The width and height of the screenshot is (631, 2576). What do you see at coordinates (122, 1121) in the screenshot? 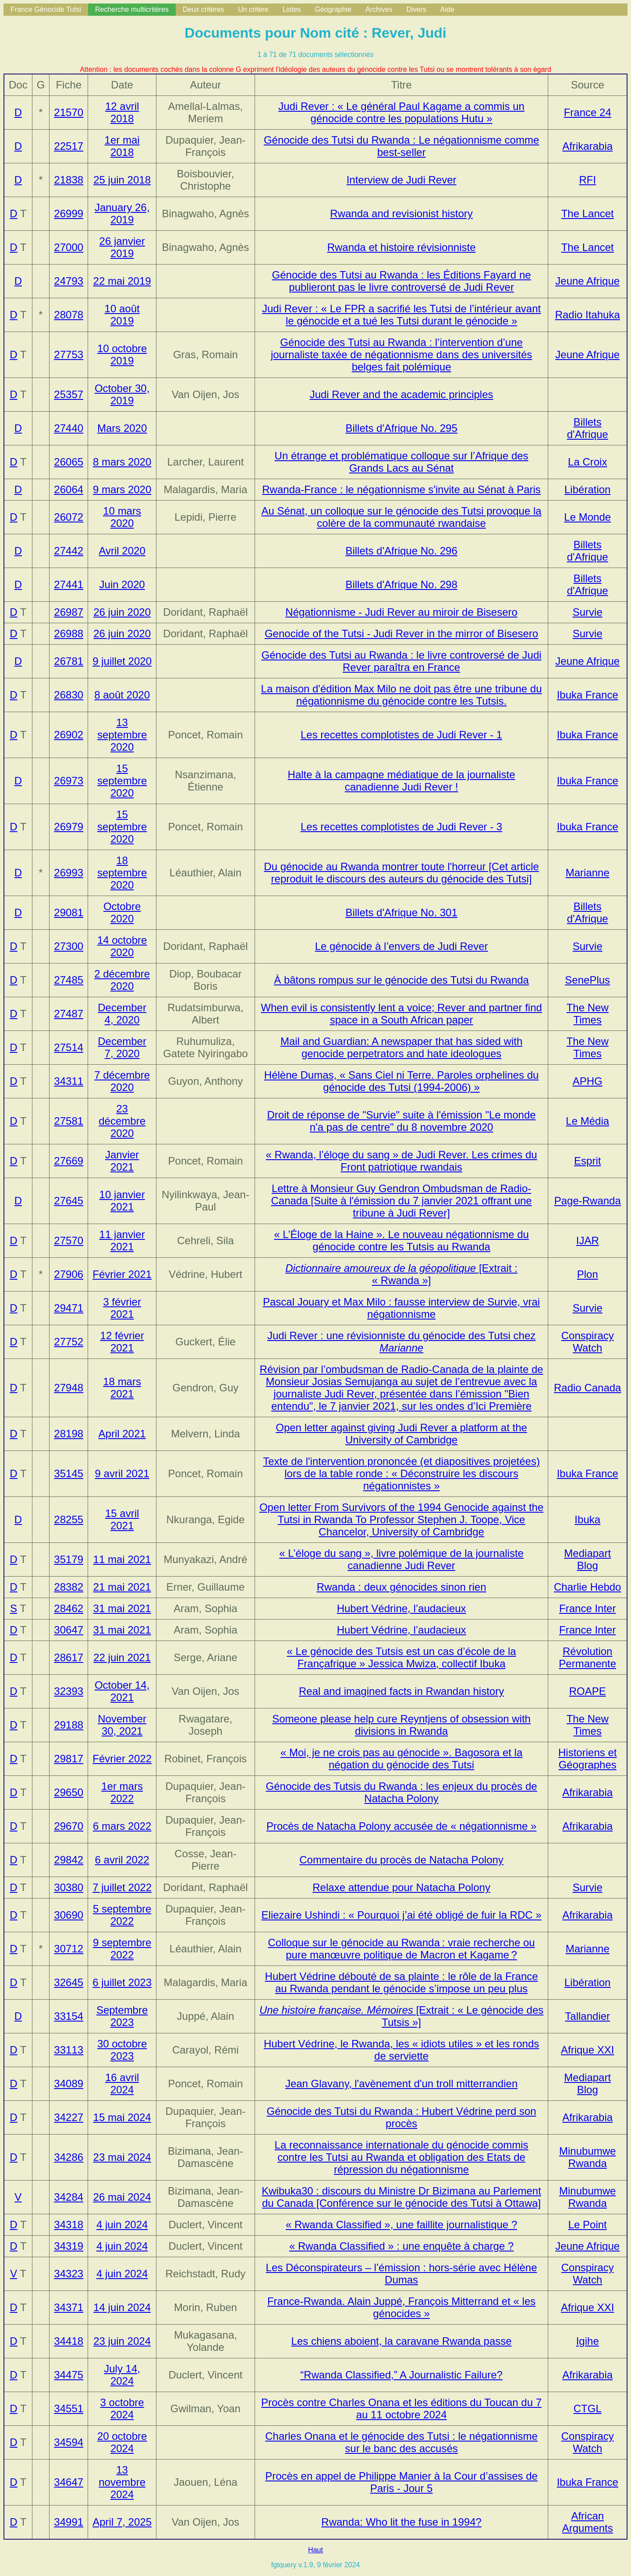
I see `23 décembre 2020` at bounding box center [122, 1121].